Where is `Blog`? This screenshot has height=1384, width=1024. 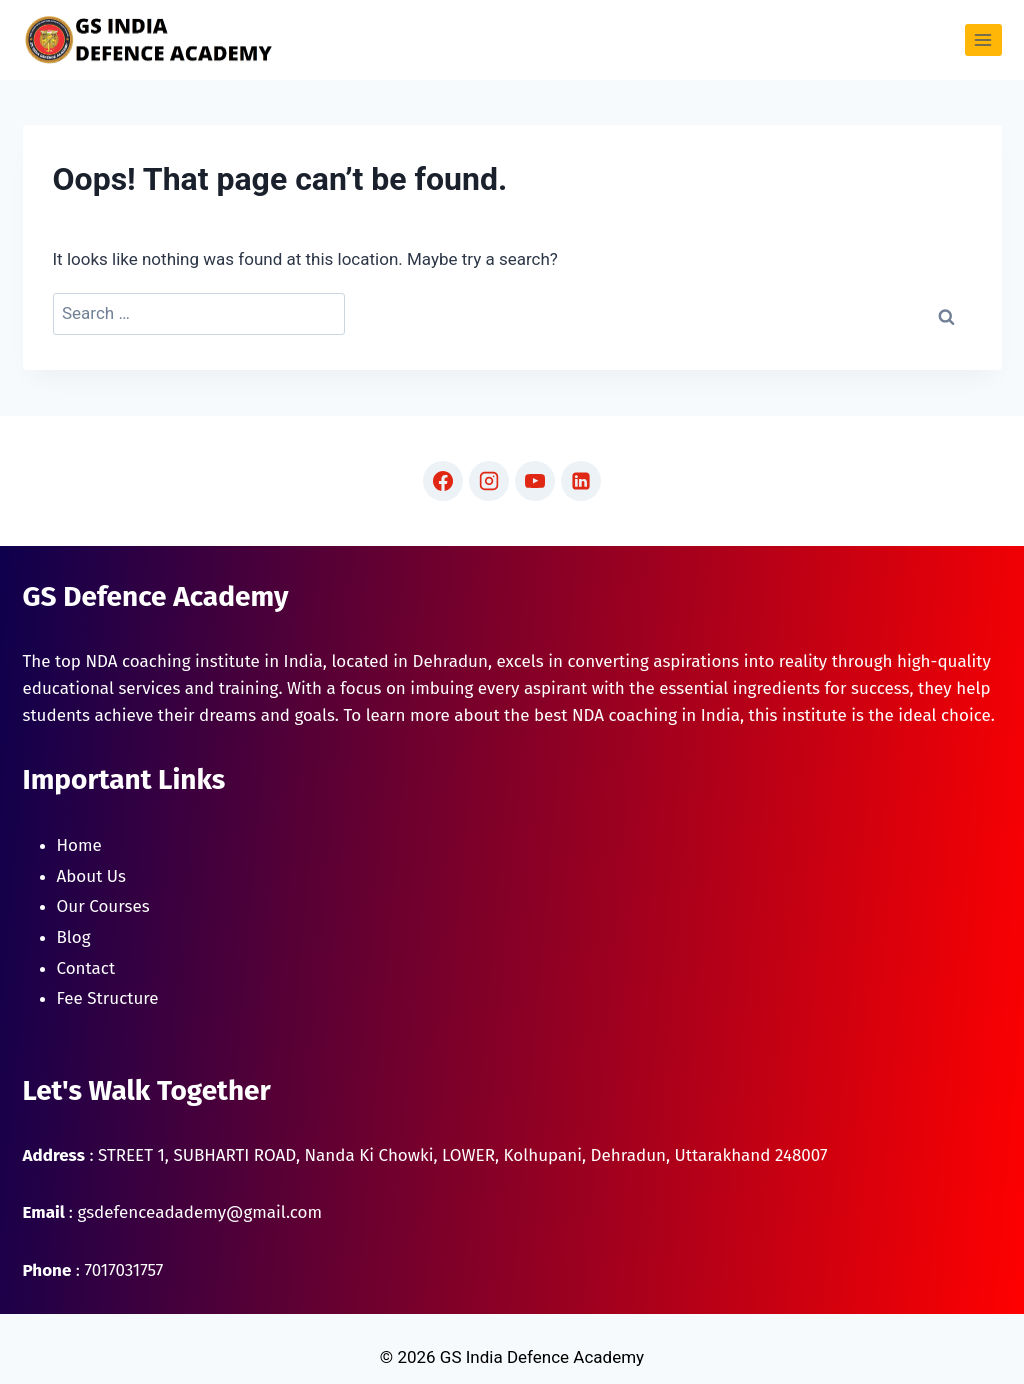
Blog is located at coordinates (74, 937).